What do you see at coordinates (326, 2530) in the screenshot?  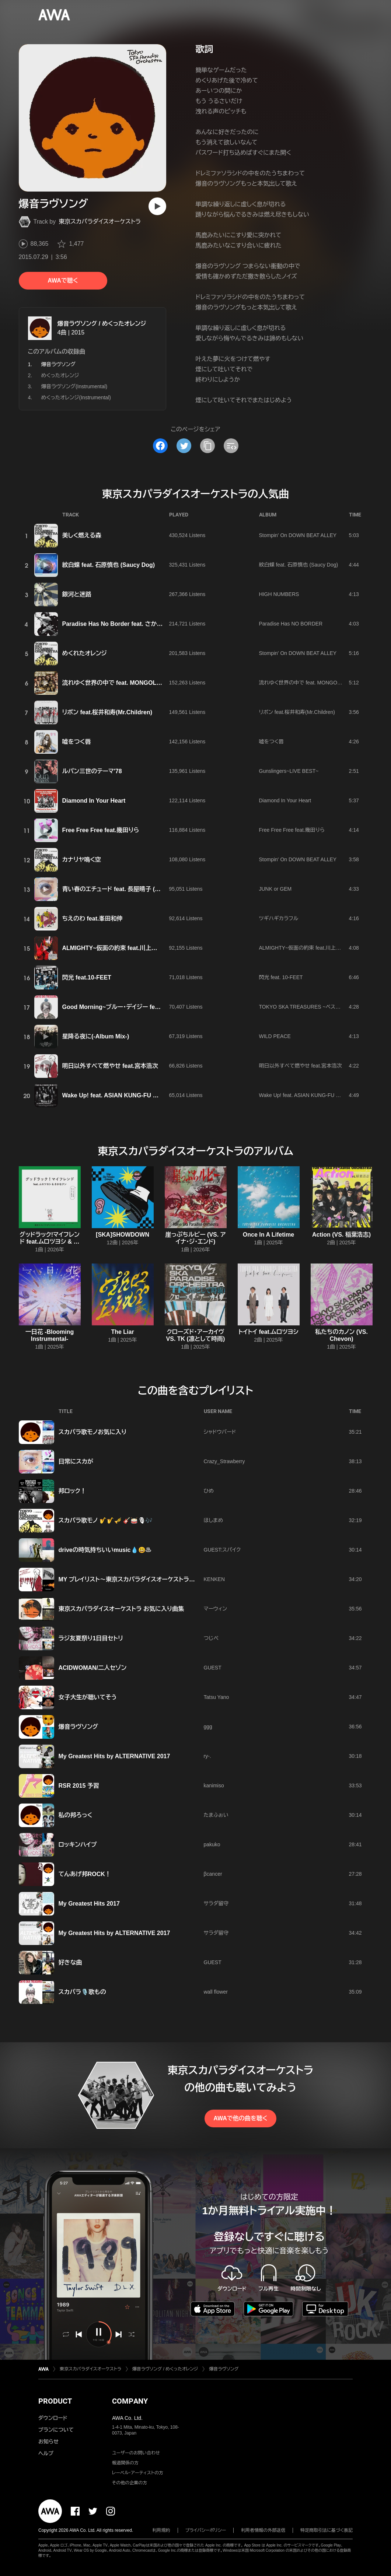 I see `特定商取引法に基づく表記` at bounding box center [326, 2530].